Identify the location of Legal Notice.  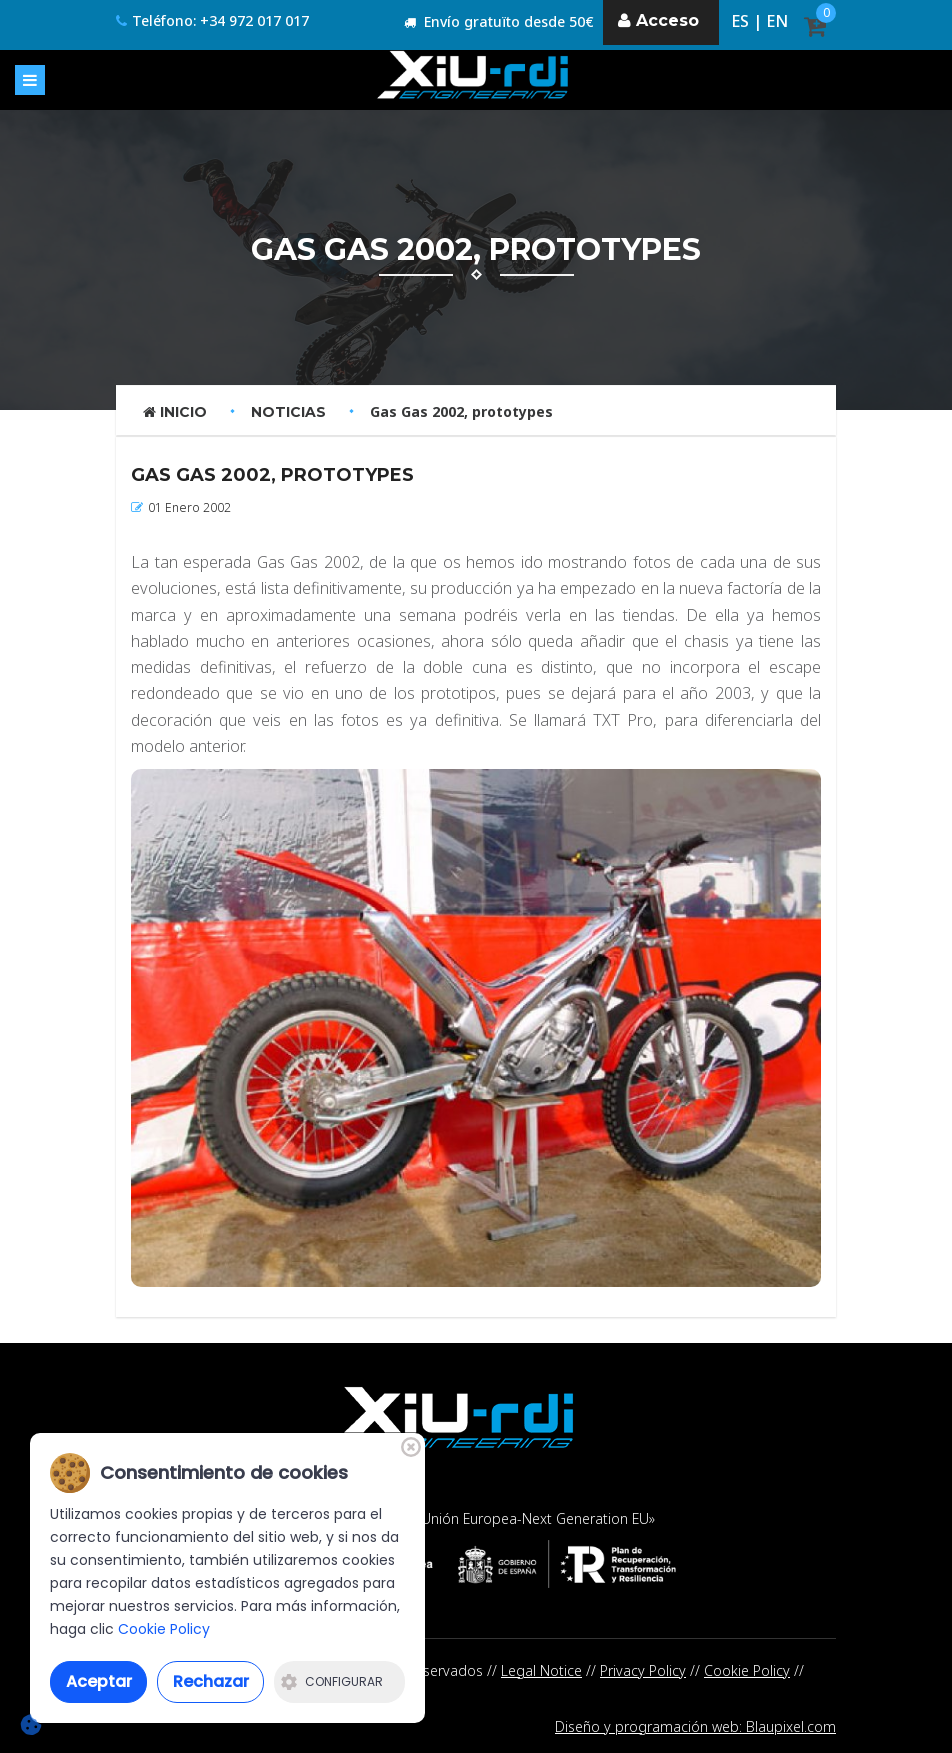
(541, 1670).